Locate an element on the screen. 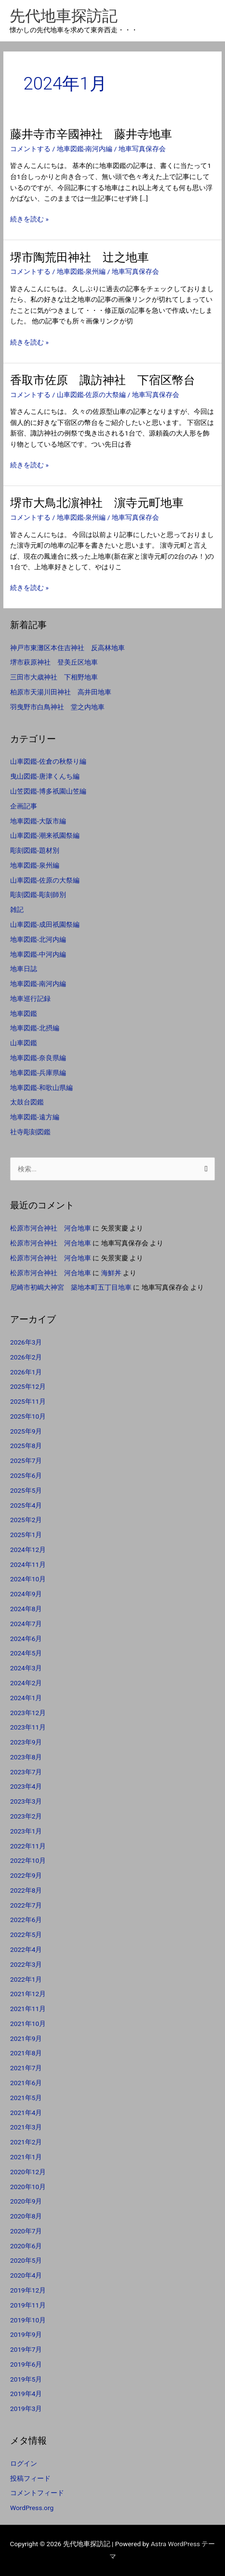 Image resolution: width=225 pixels, height=2576 pixels. 2020年5月 is located at coordinates (26, 2260).